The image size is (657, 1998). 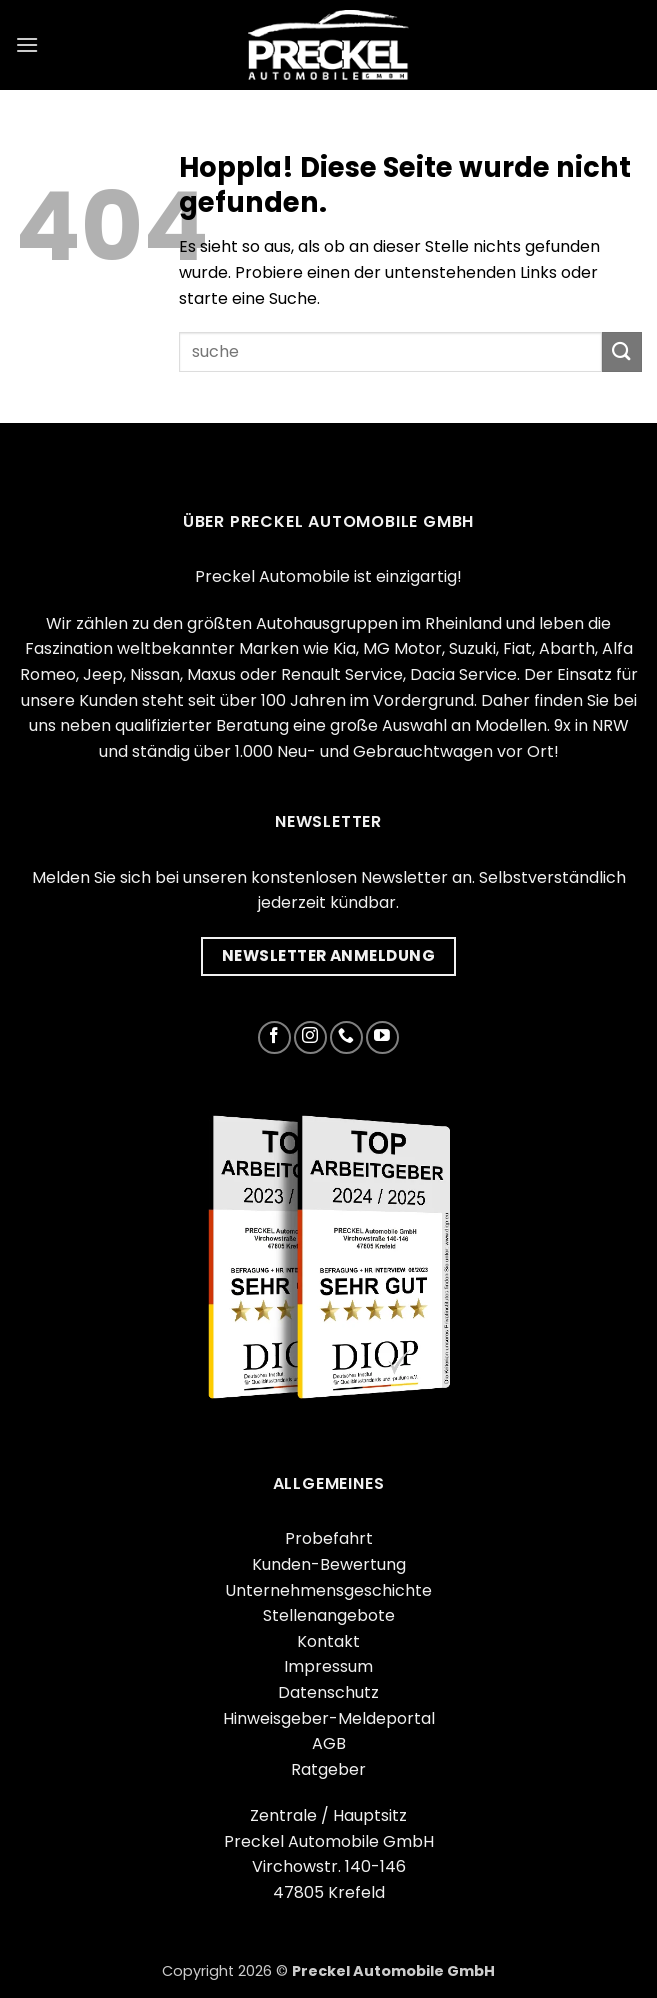 I want to click on [Rufe uns an], so click(x=346, y=1037).